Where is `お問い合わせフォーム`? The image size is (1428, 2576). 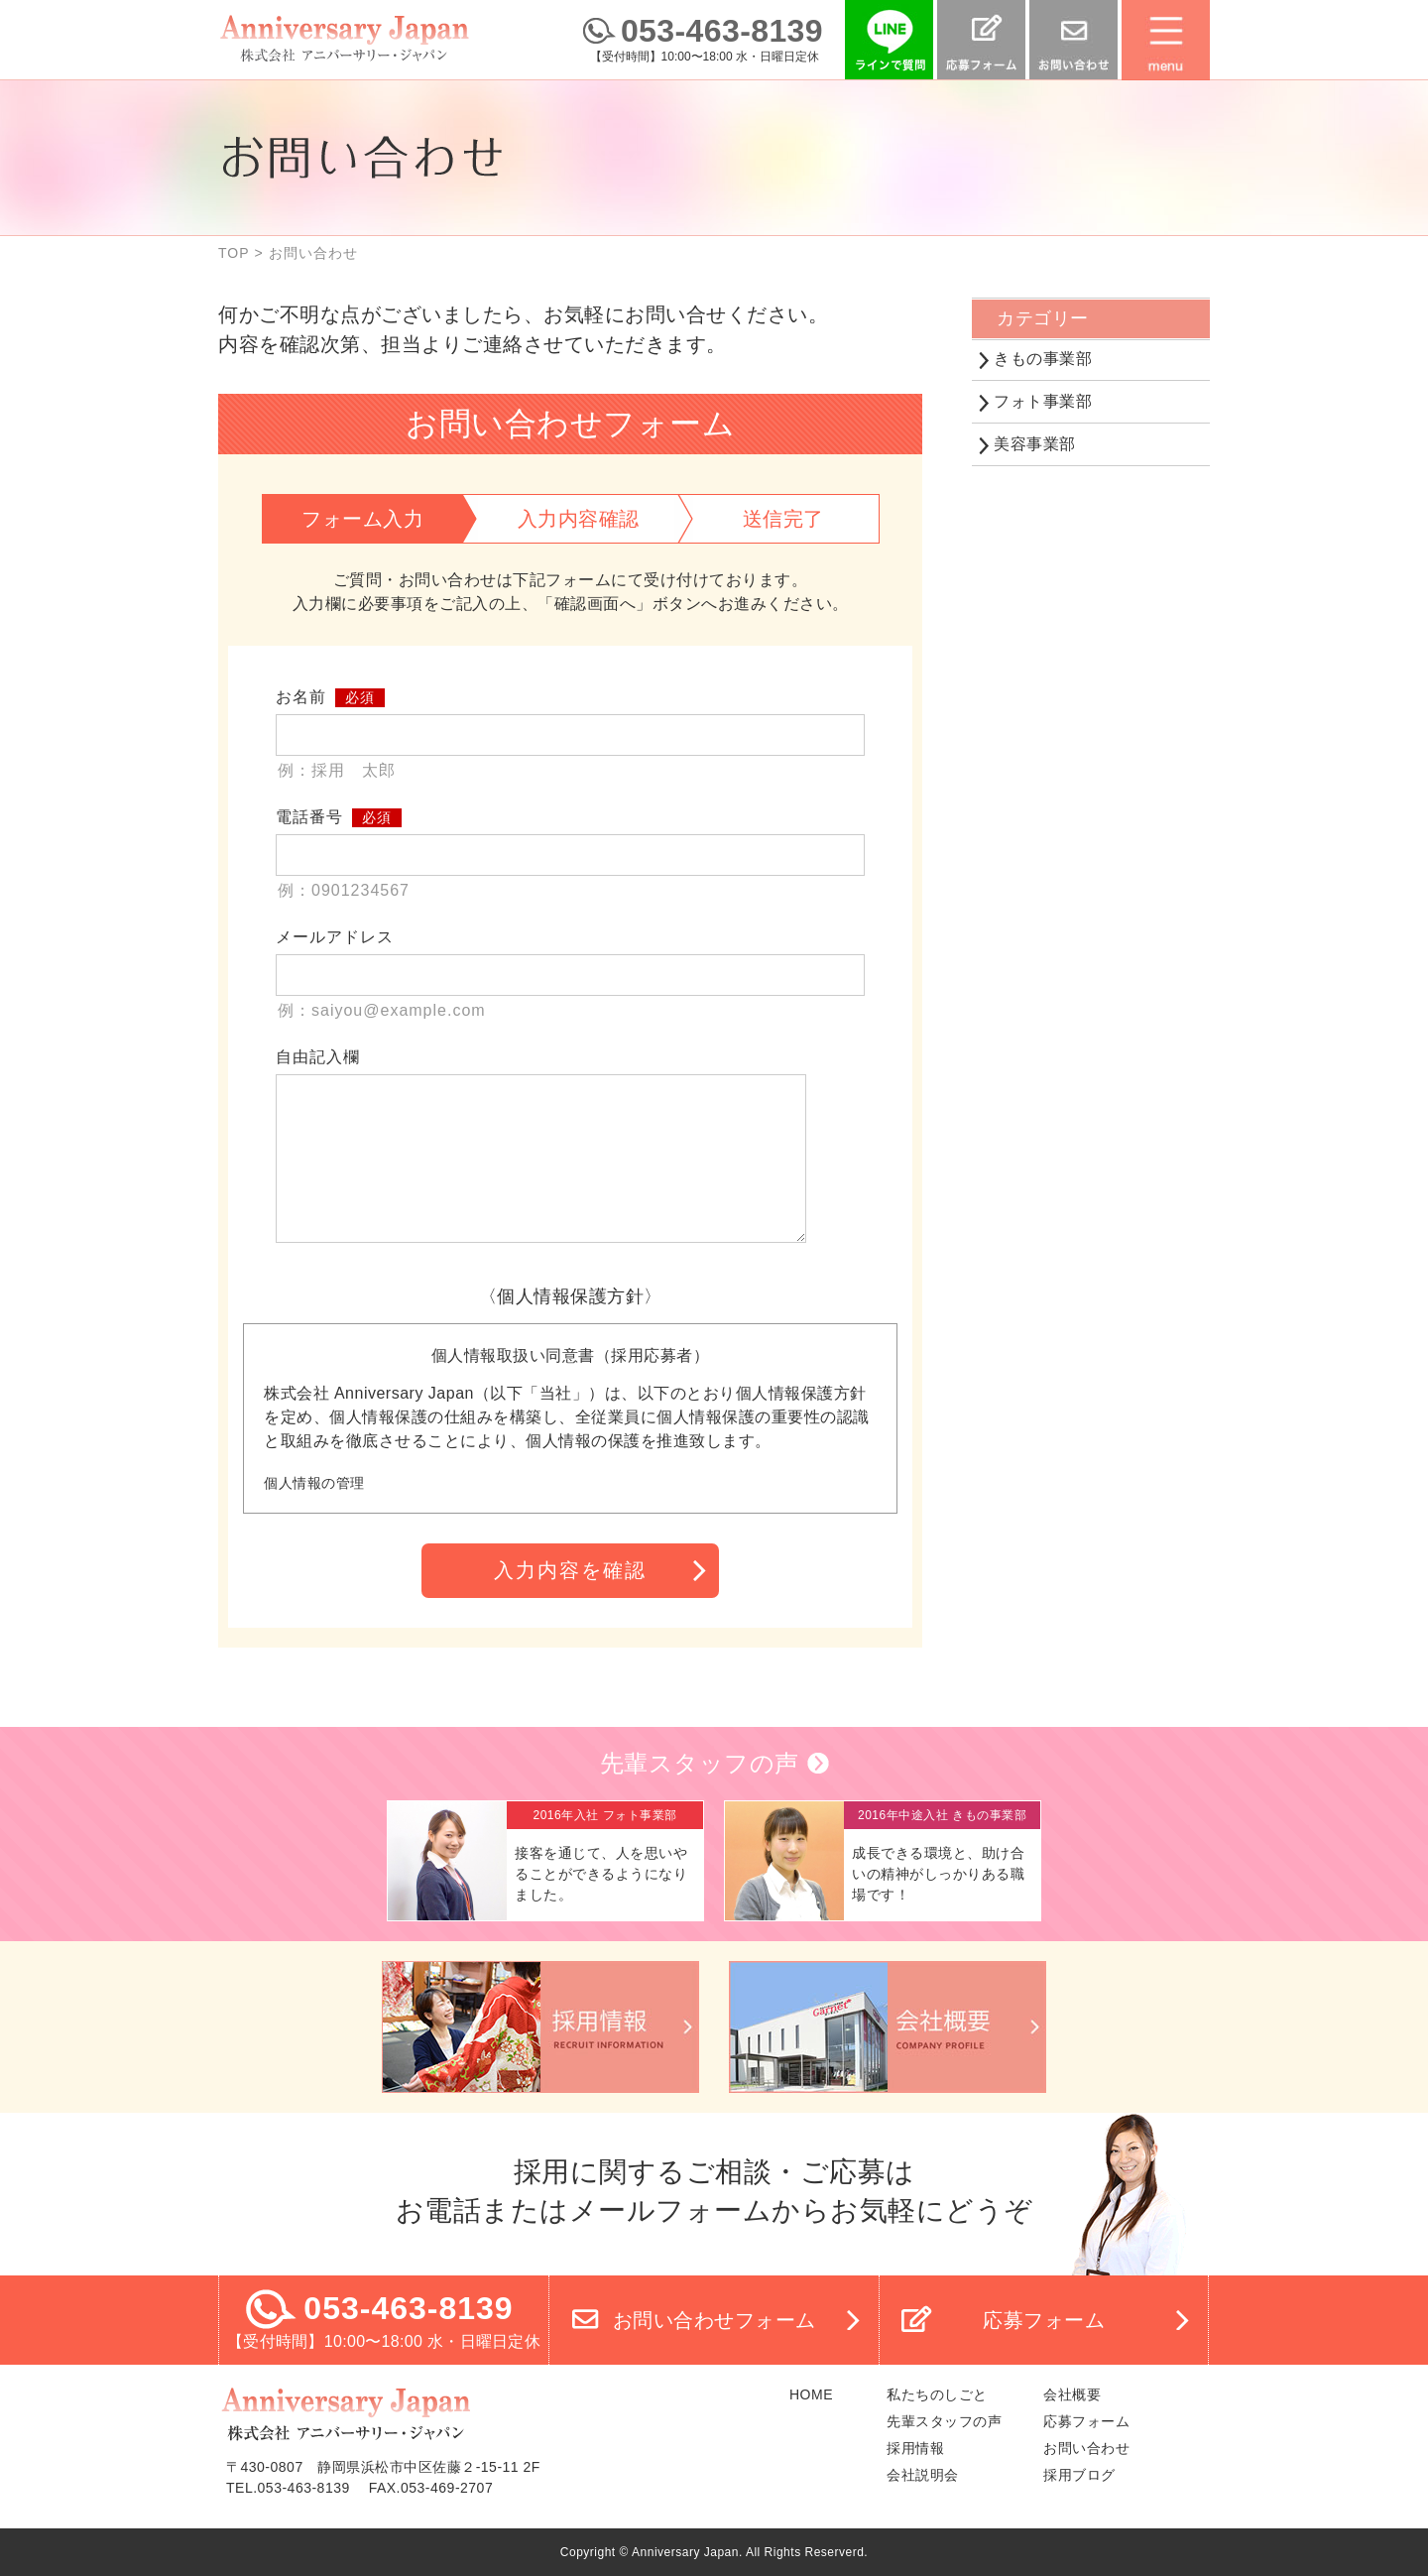 お問い合わせフォーム is located at coordinates (714, 2320).